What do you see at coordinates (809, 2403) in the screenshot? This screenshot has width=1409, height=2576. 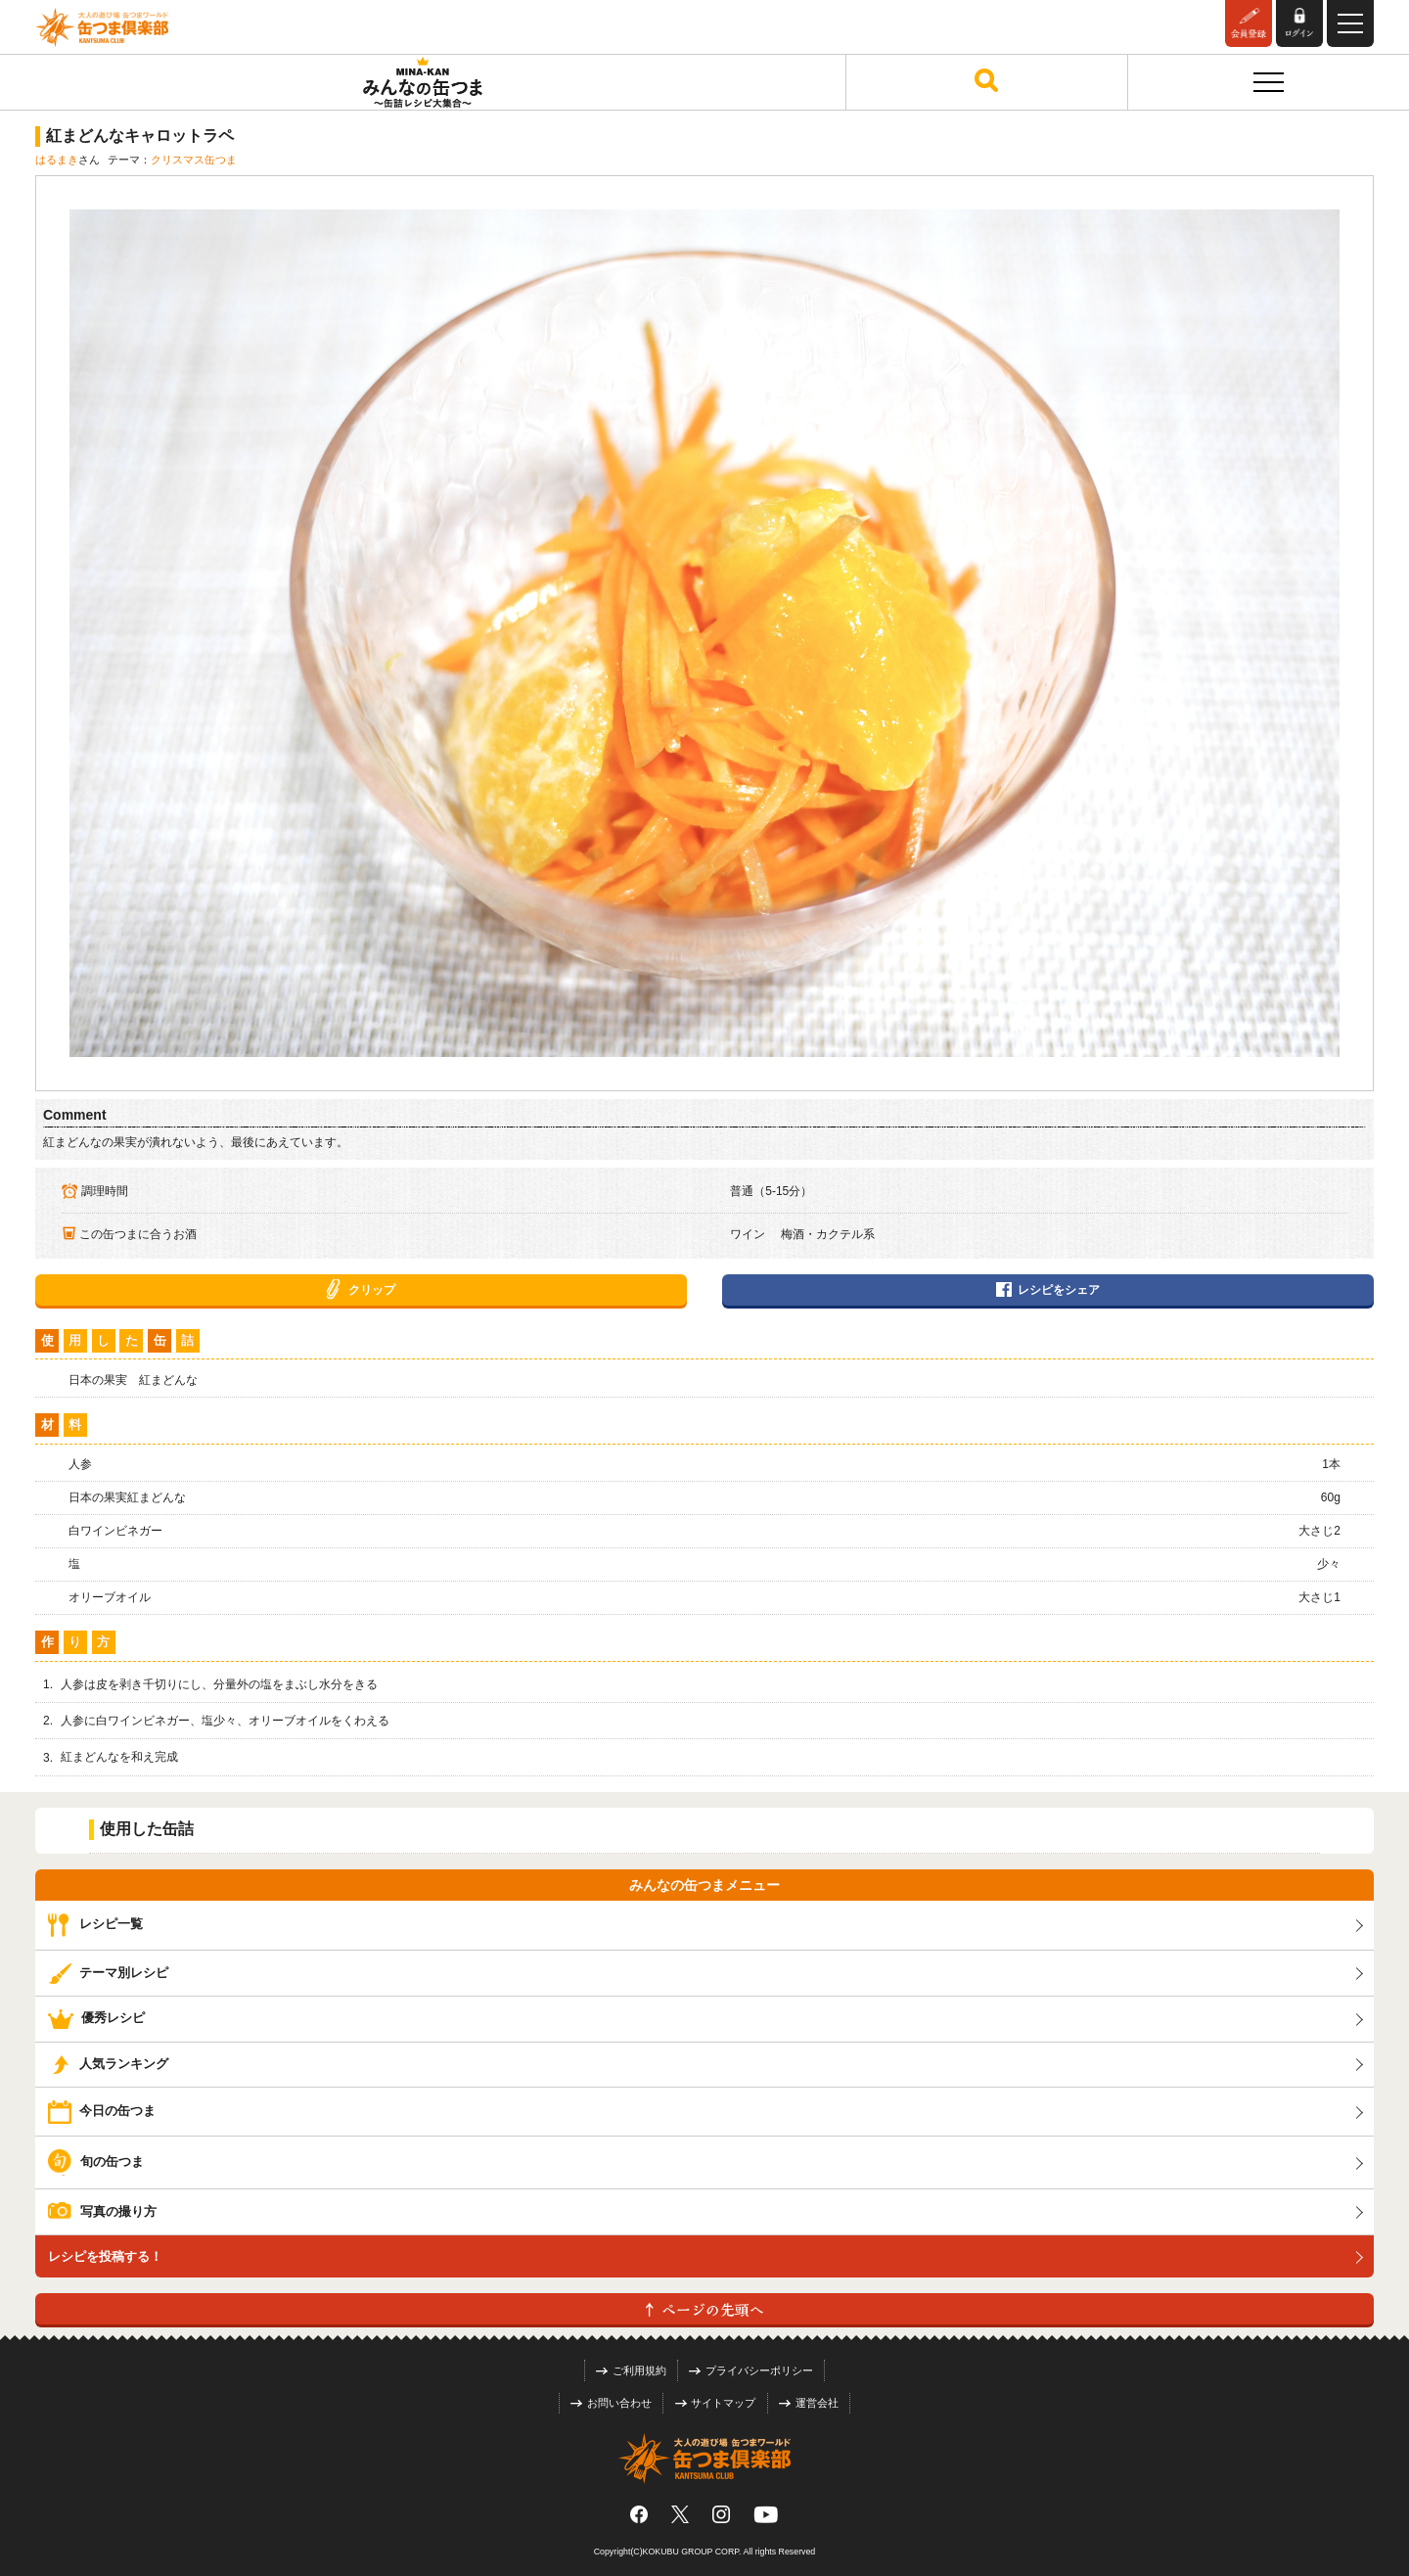 I see `運営会社` at bounding box center [809, 2403].